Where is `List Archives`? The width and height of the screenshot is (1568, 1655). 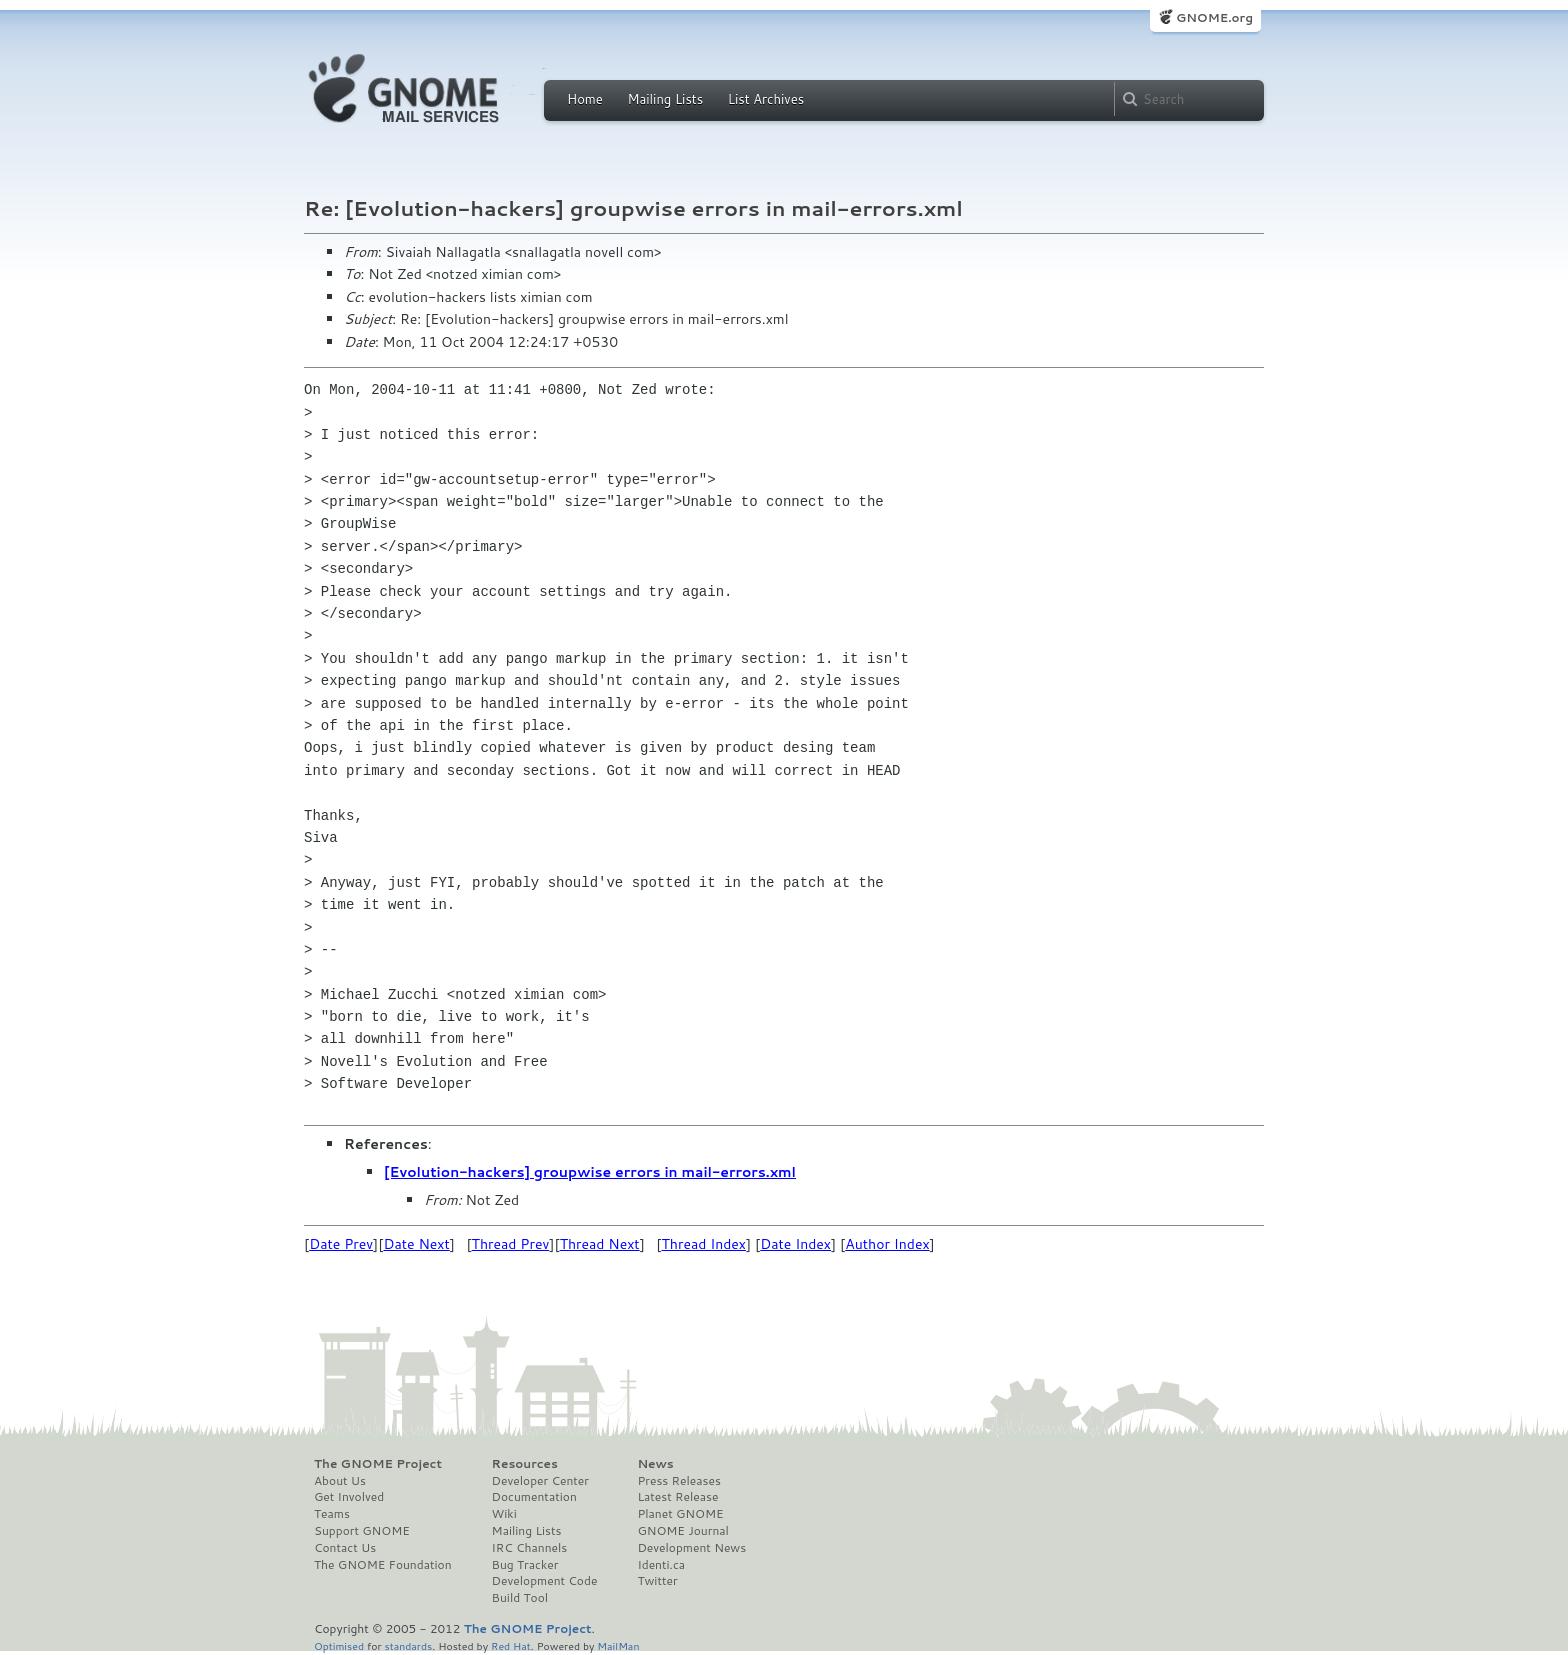 List Archives is located at coordinates (766, 99).